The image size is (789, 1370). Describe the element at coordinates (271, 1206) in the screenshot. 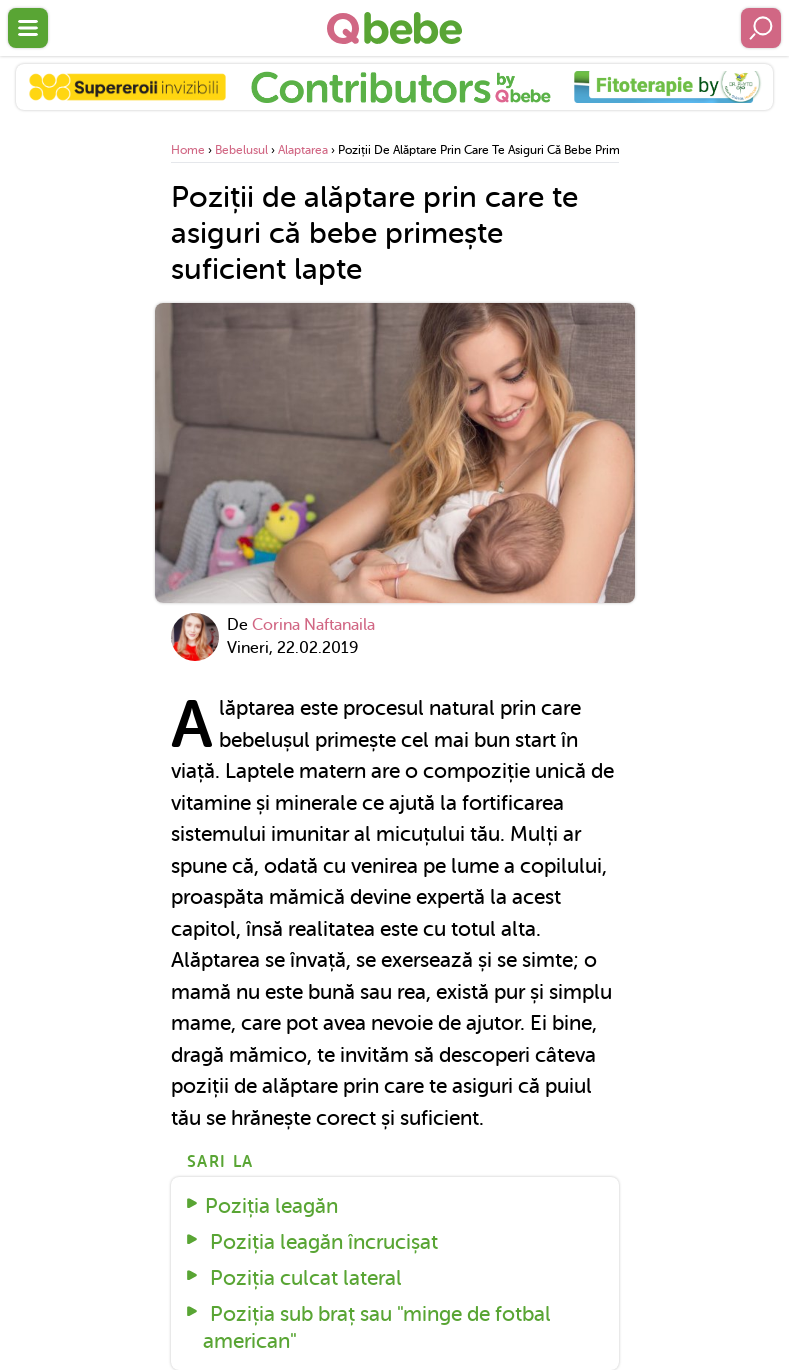

I see `Poziția leagăn` at that location.